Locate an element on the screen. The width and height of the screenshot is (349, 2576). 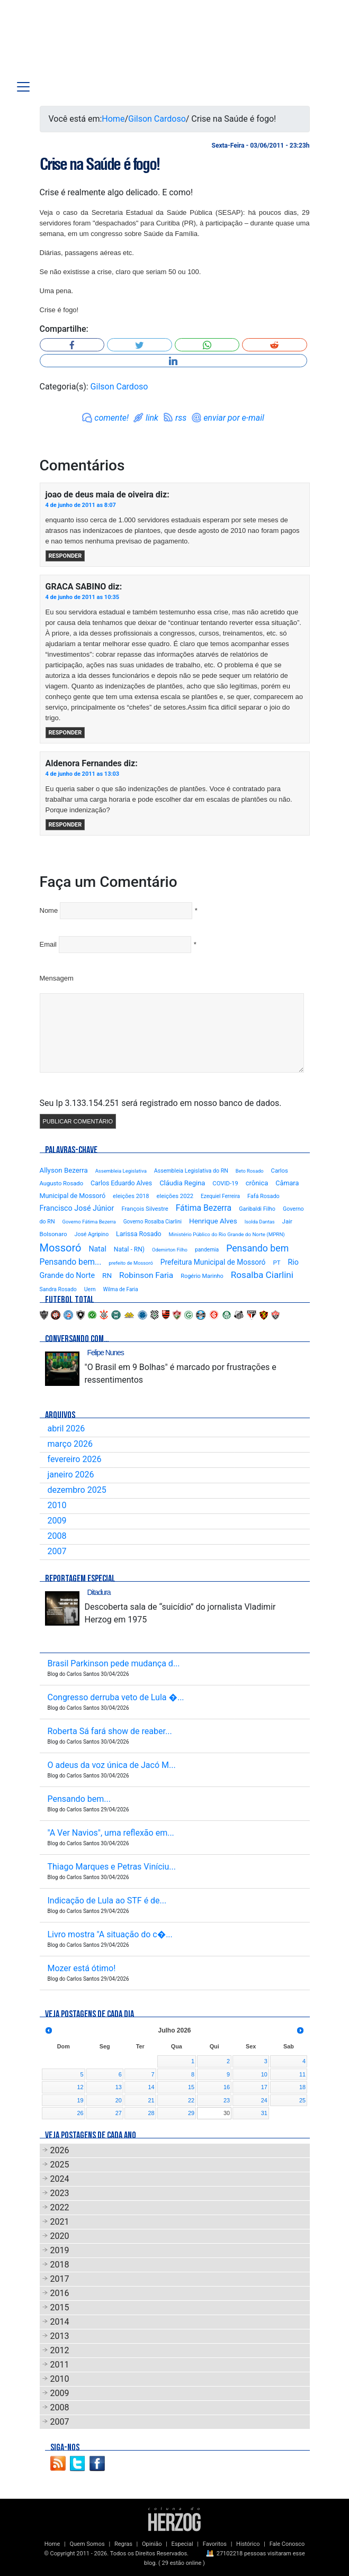
2012 is located at coordinates (59, 2350).